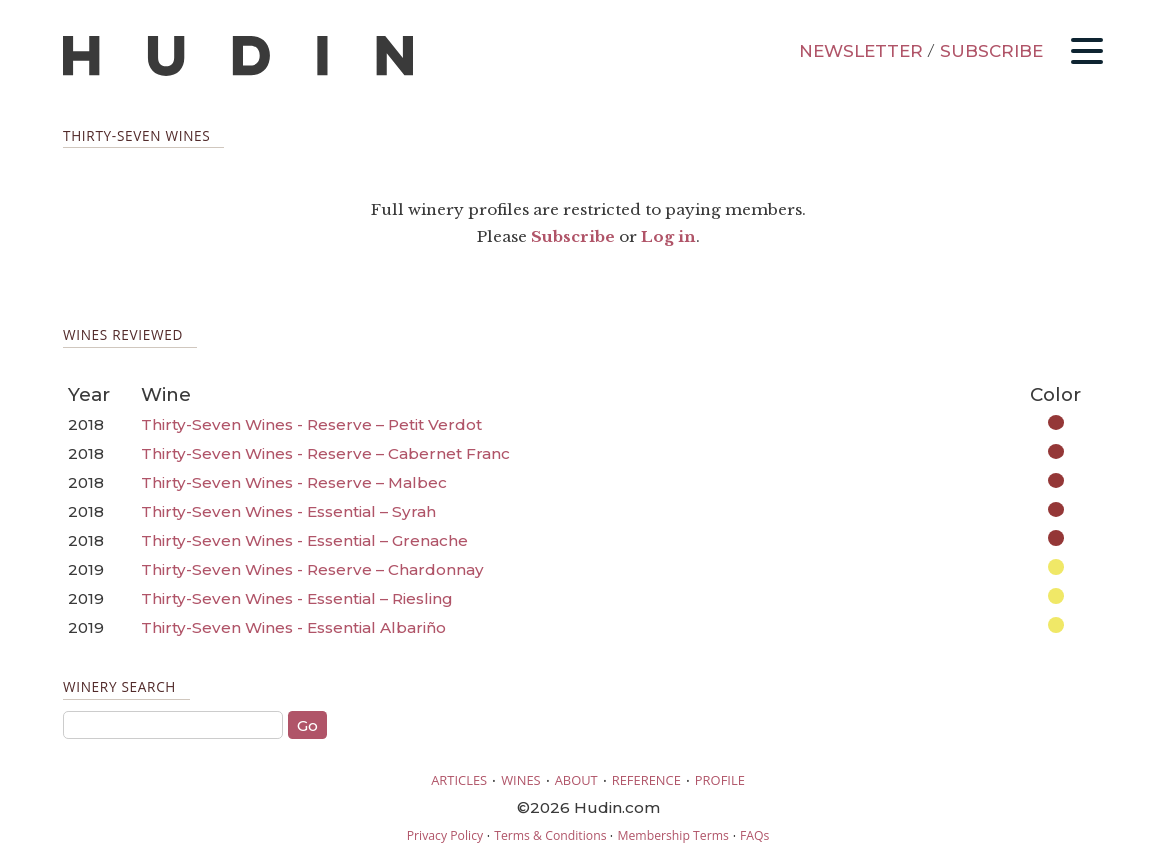 This screenshot has height=866, width=1176. What do you see at coordinates (294, 482) in the screenshot?
I see `Thirty-Seven Wines - Reserve – Malbec` at bounding box center [294, 482].